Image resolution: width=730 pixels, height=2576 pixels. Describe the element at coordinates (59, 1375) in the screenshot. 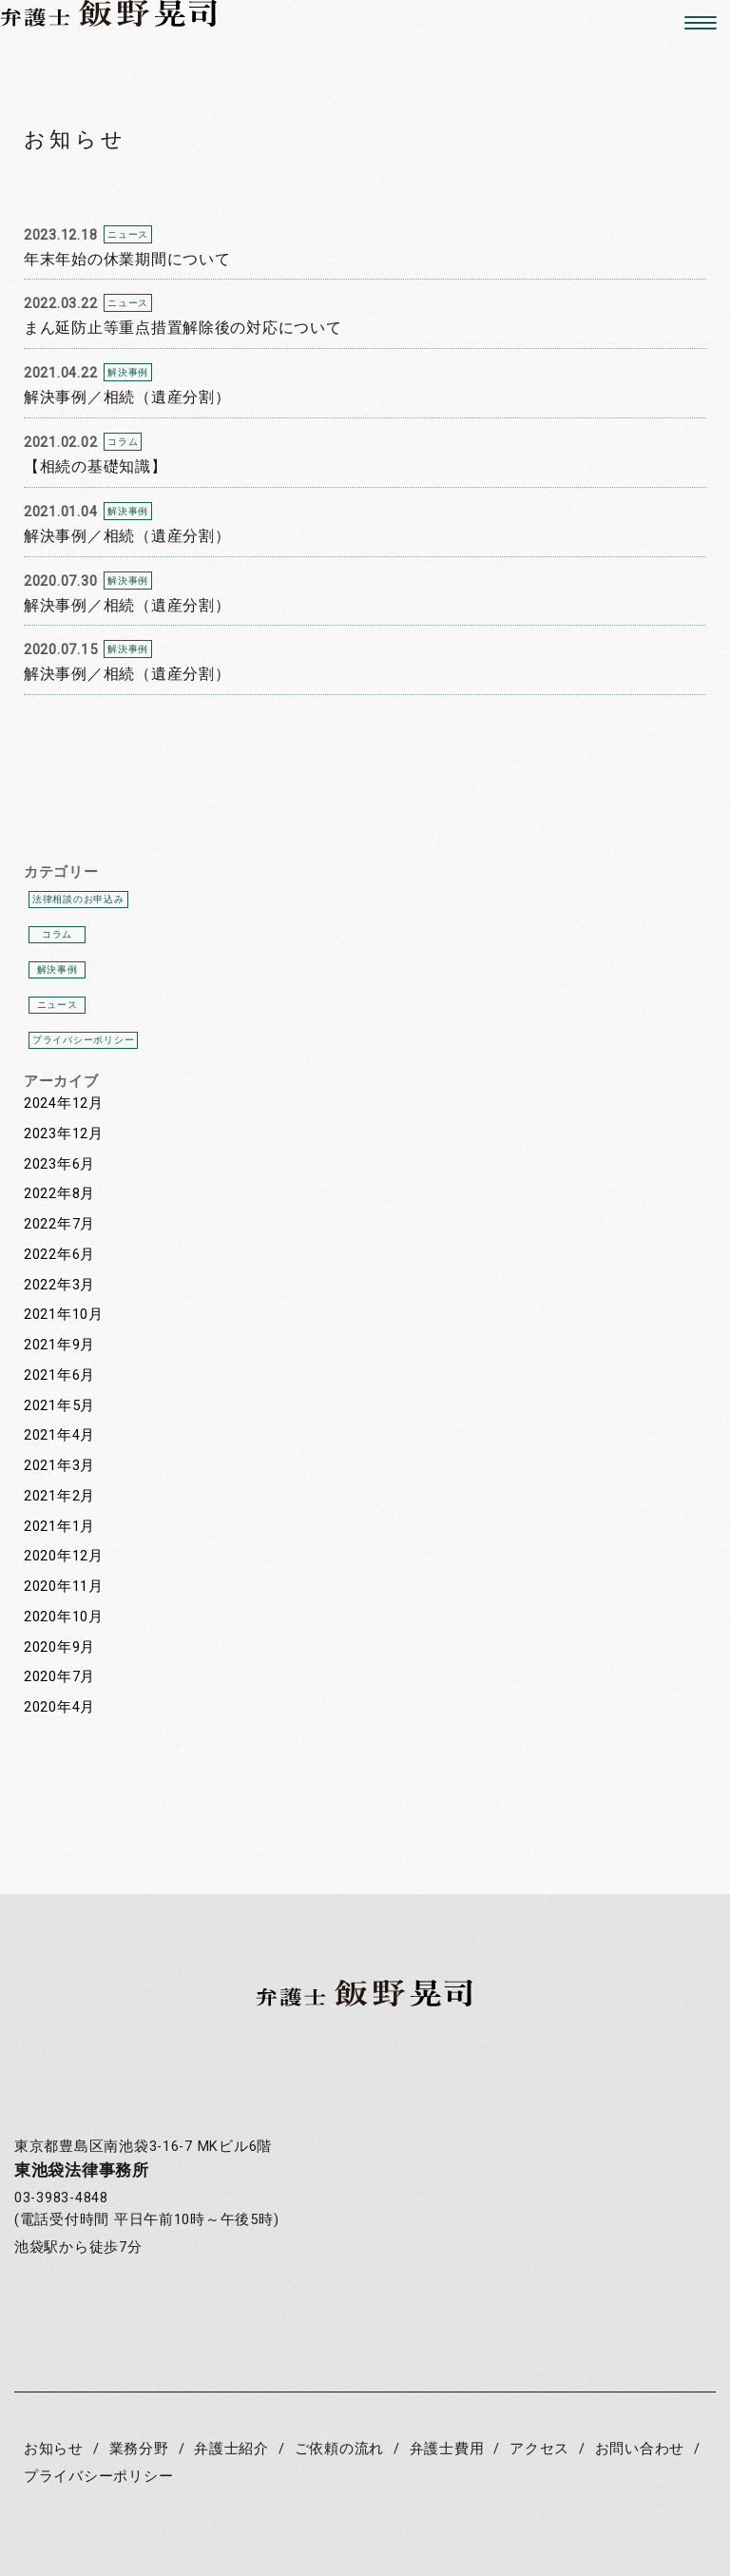

I see `2021年6月` at that location.